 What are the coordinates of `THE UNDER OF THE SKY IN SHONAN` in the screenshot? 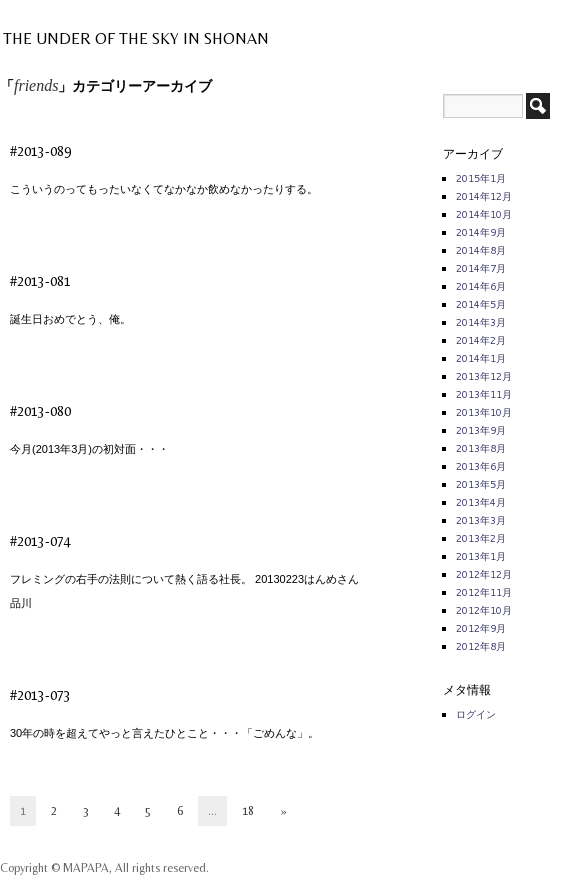 It's located at (136, 38).